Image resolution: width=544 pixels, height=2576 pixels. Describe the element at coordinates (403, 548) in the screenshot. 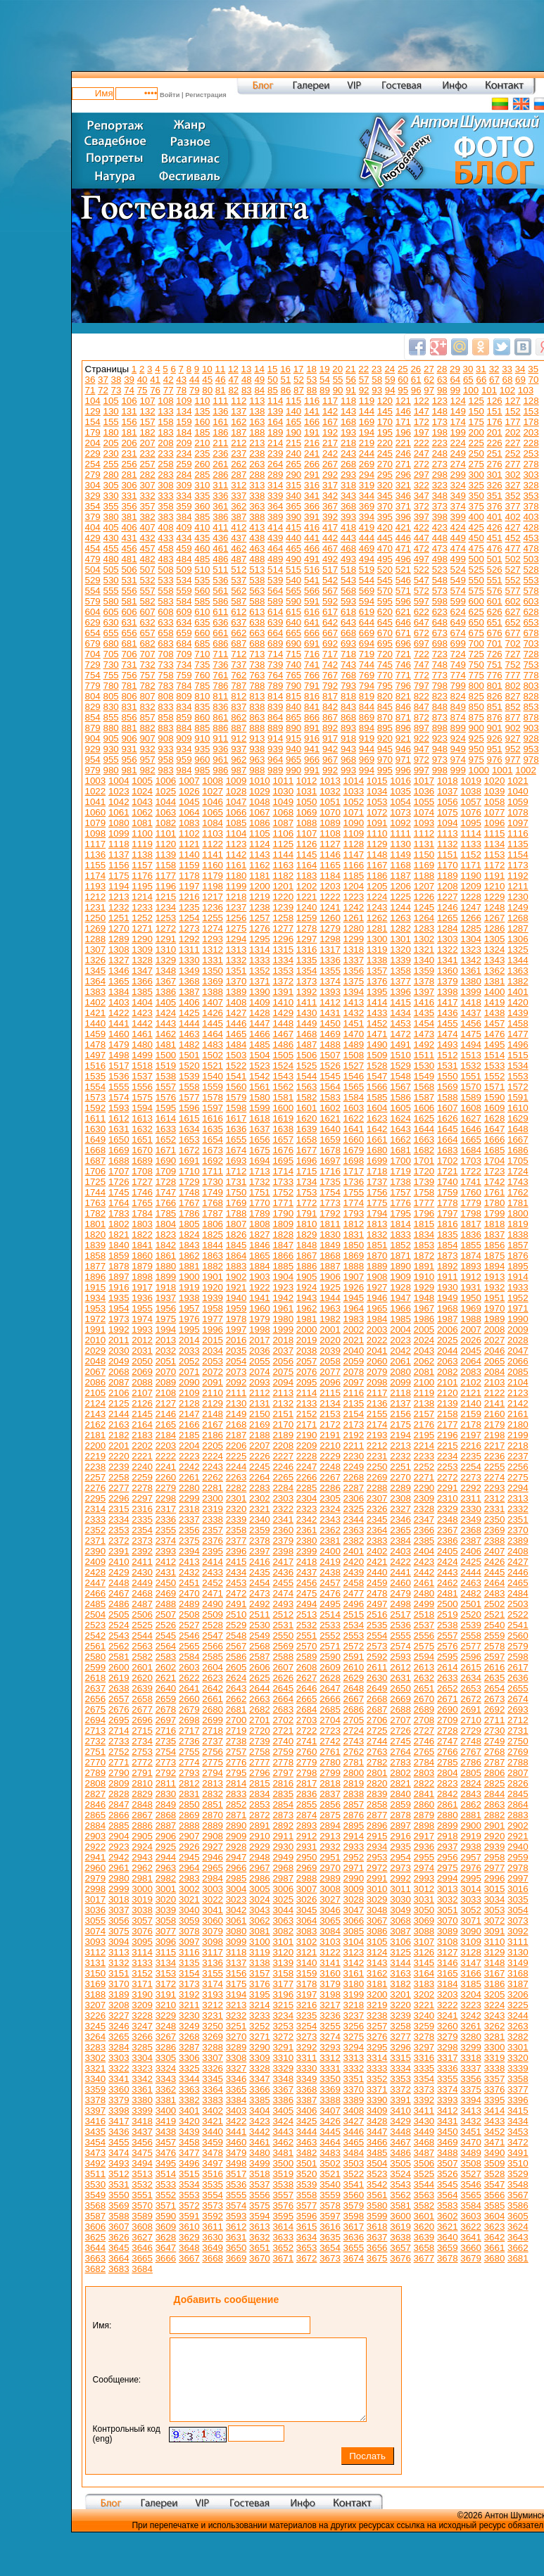

I see `471` at that location.